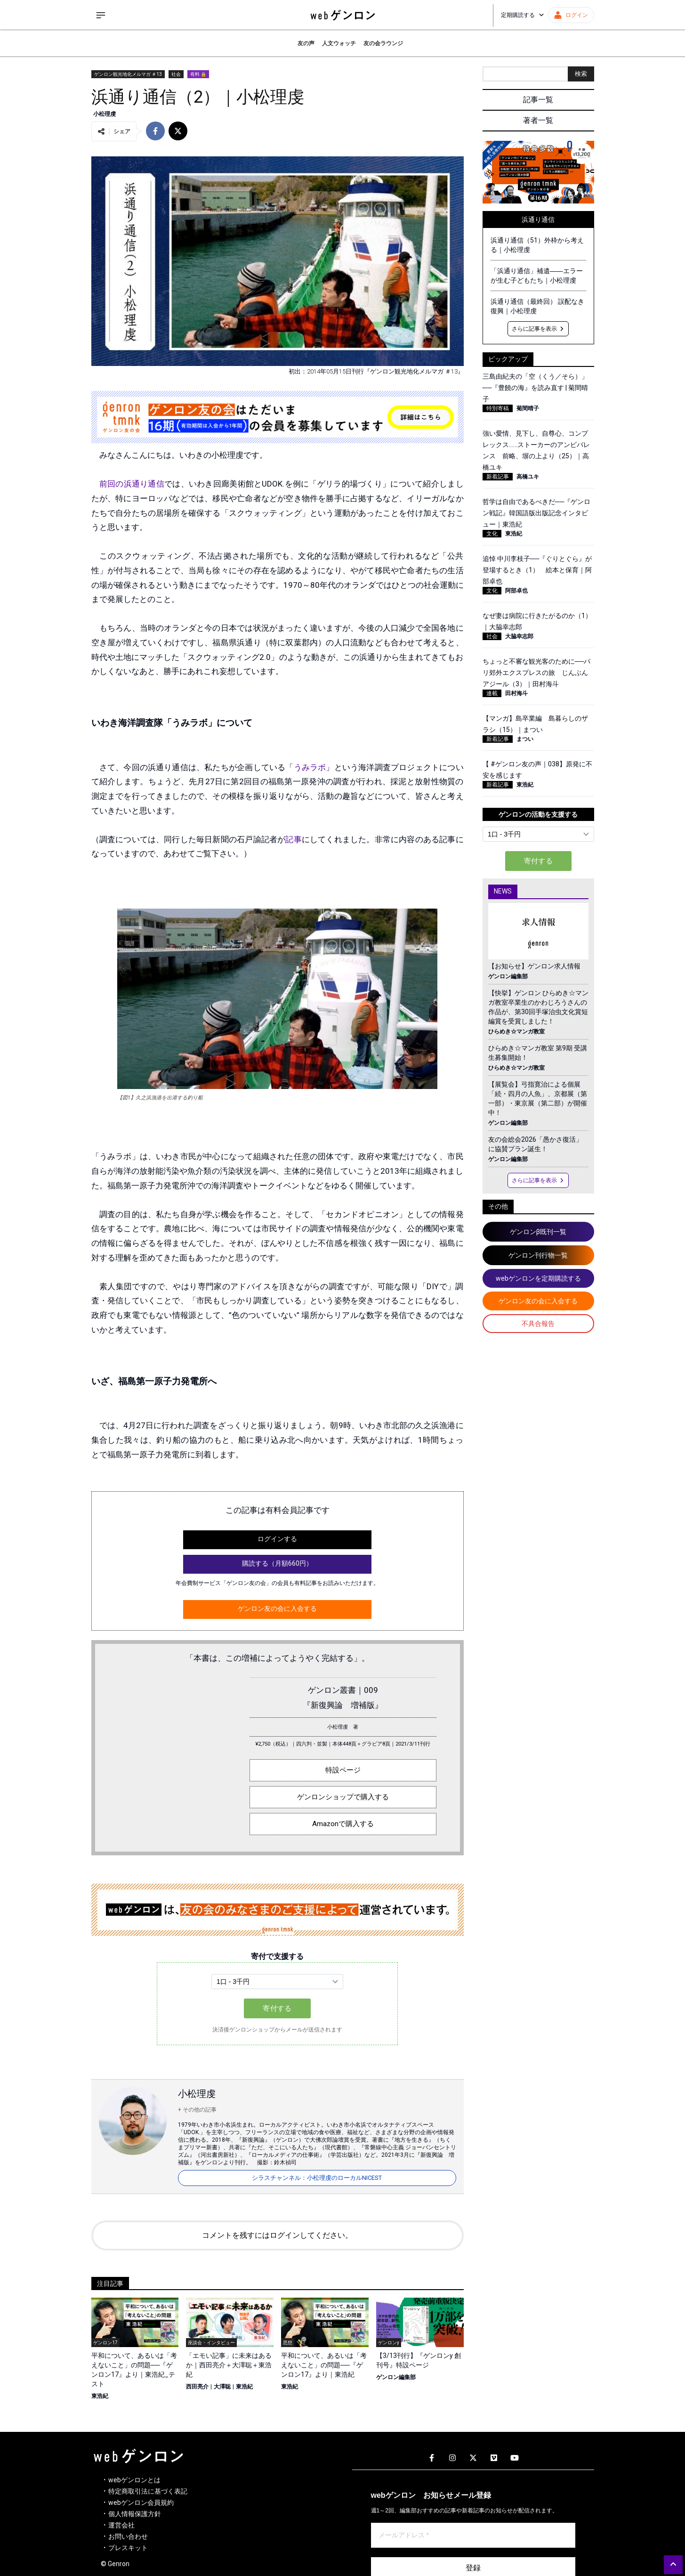 Image resolution: width=685 pixels, height=2576 pixels. I want to click on + その他の記事, so click(197, 2109).